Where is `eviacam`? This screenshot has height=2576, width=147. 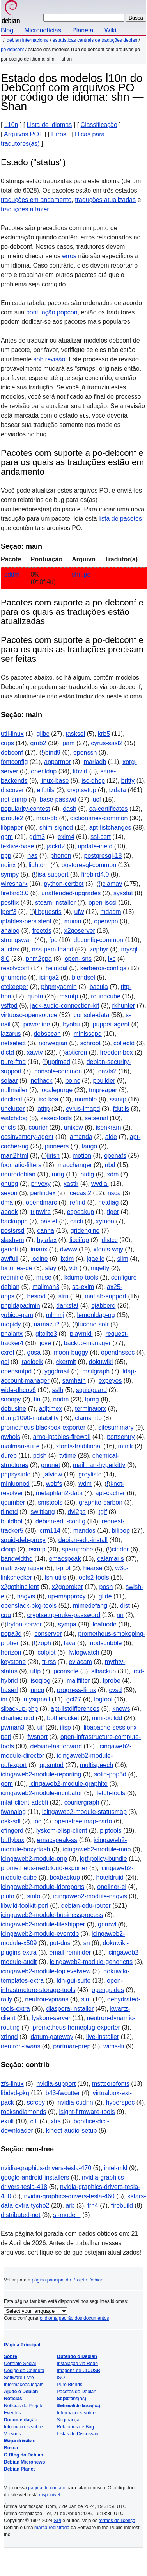 eviacam is located at coordinates (80, 1661).